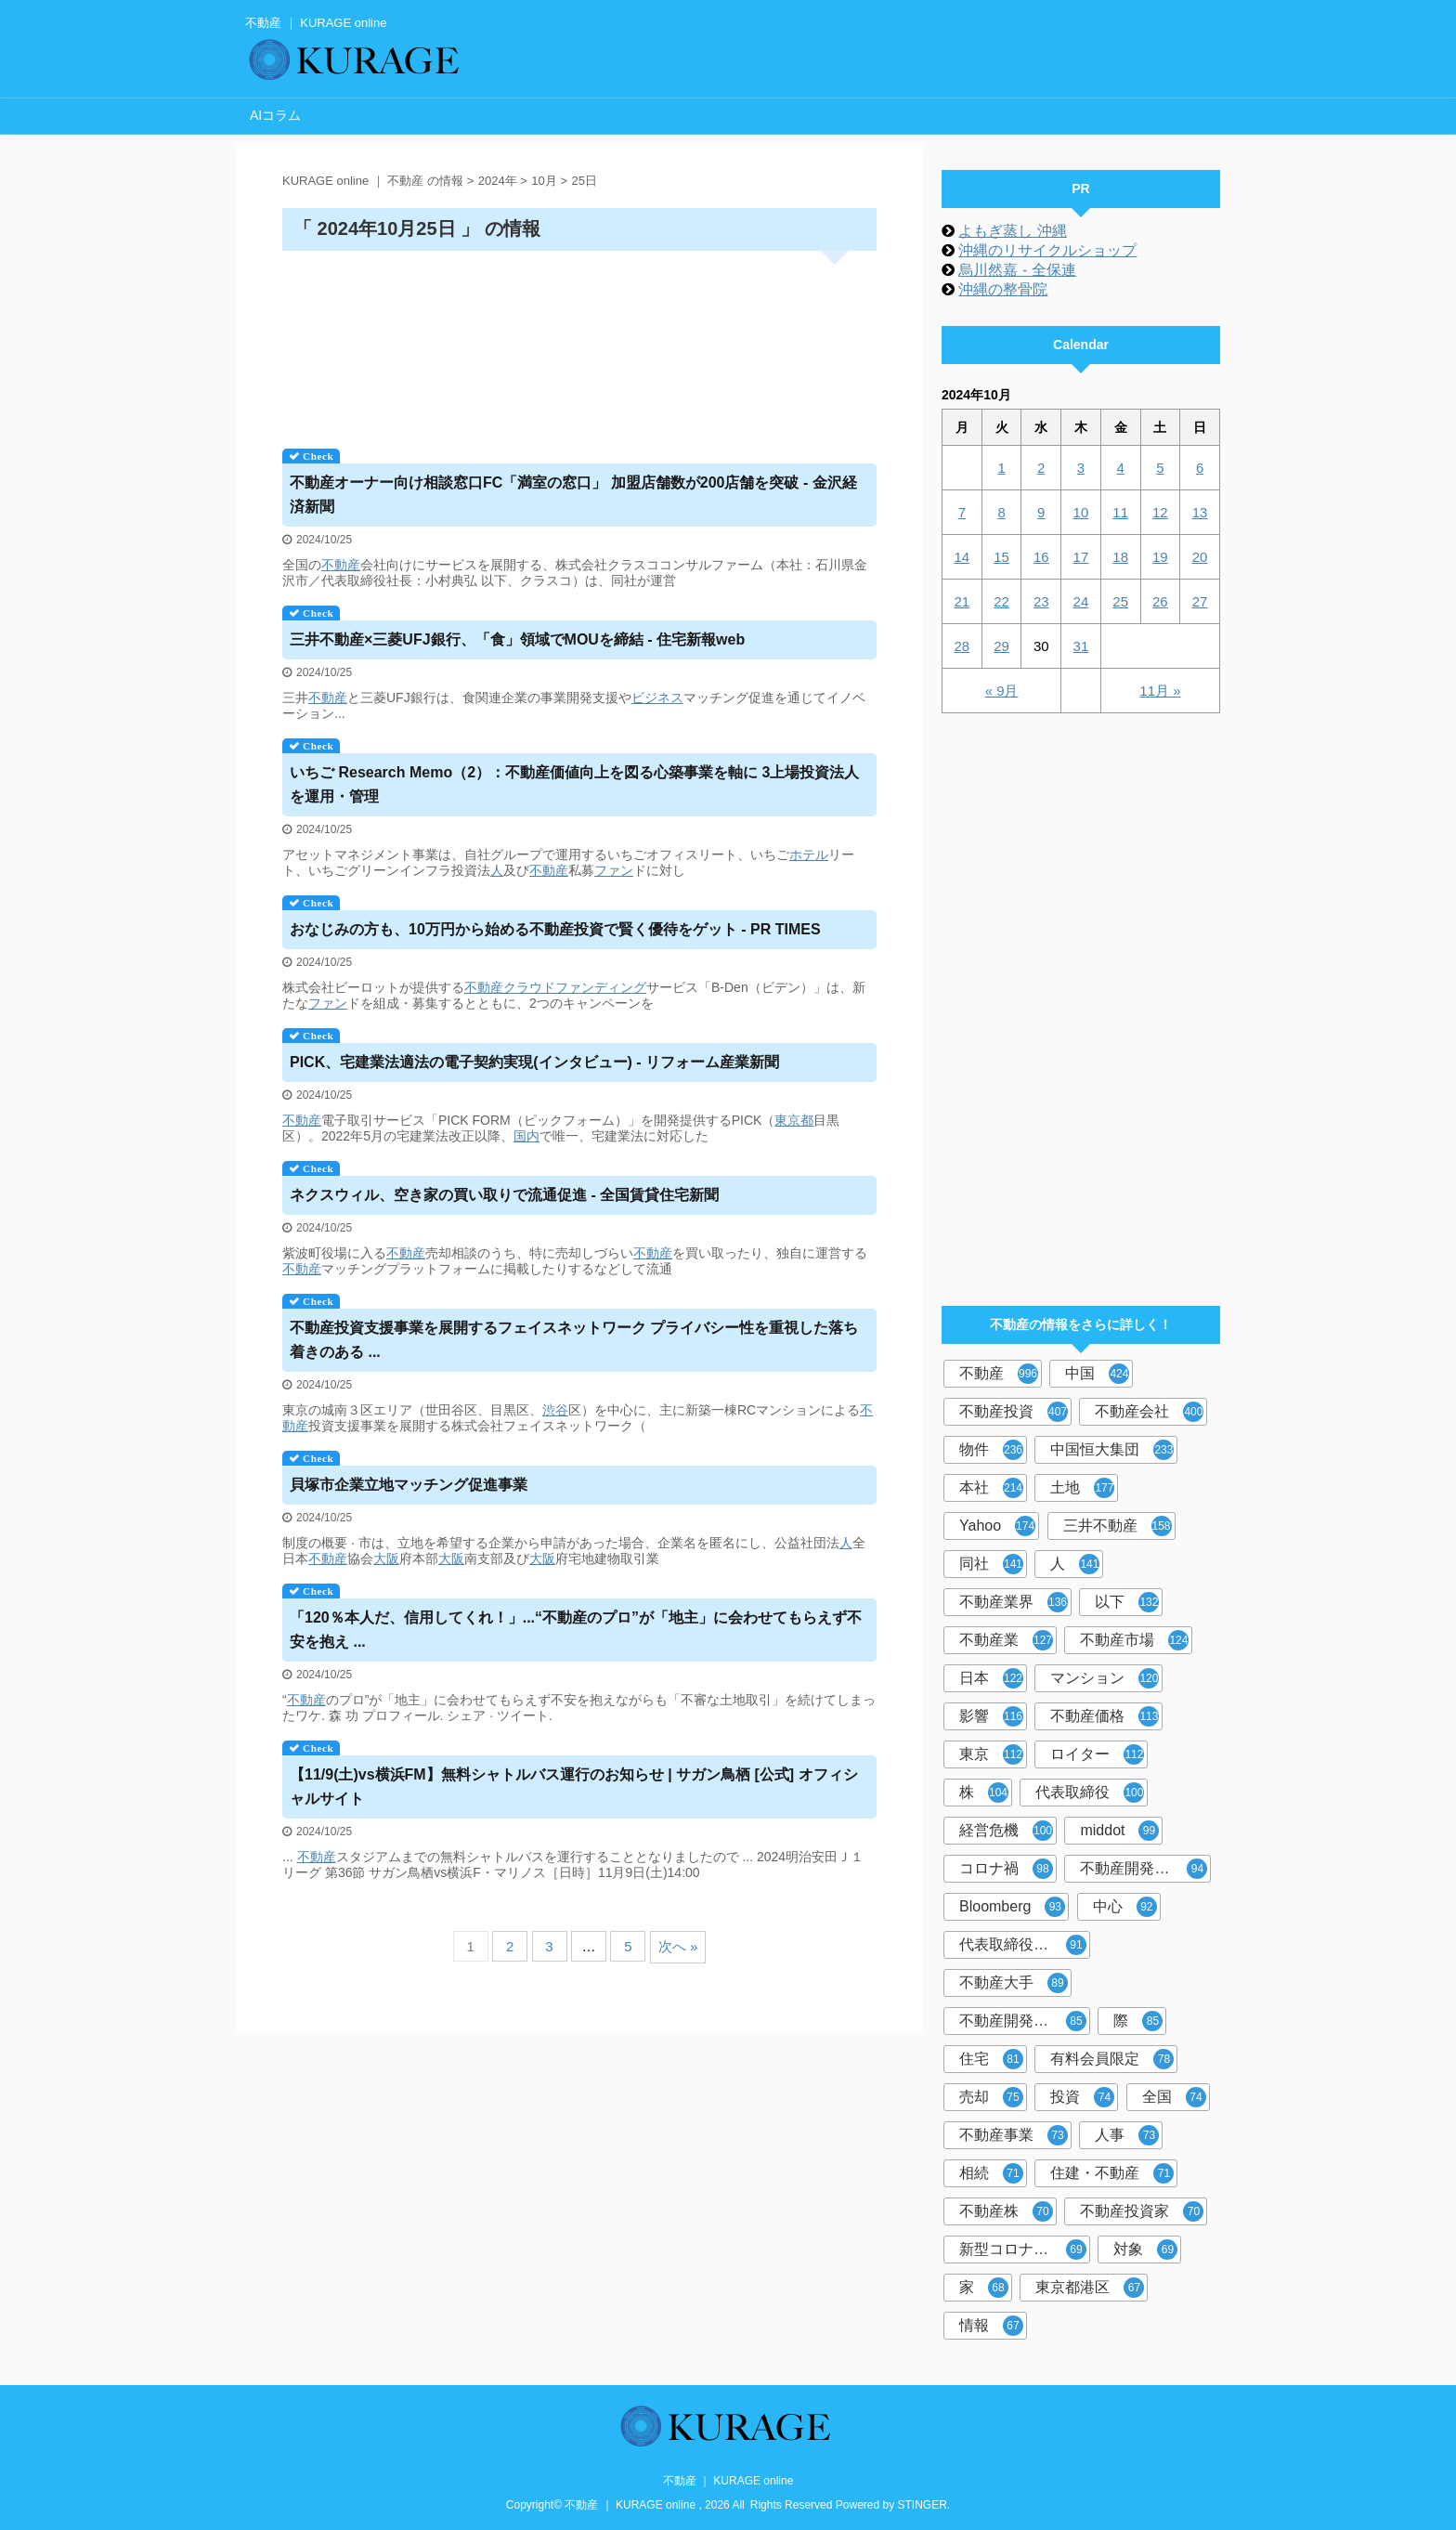 This screenshot has height=2530, width=1456. I want to click on 代表取締役, so click(1089, 1792).